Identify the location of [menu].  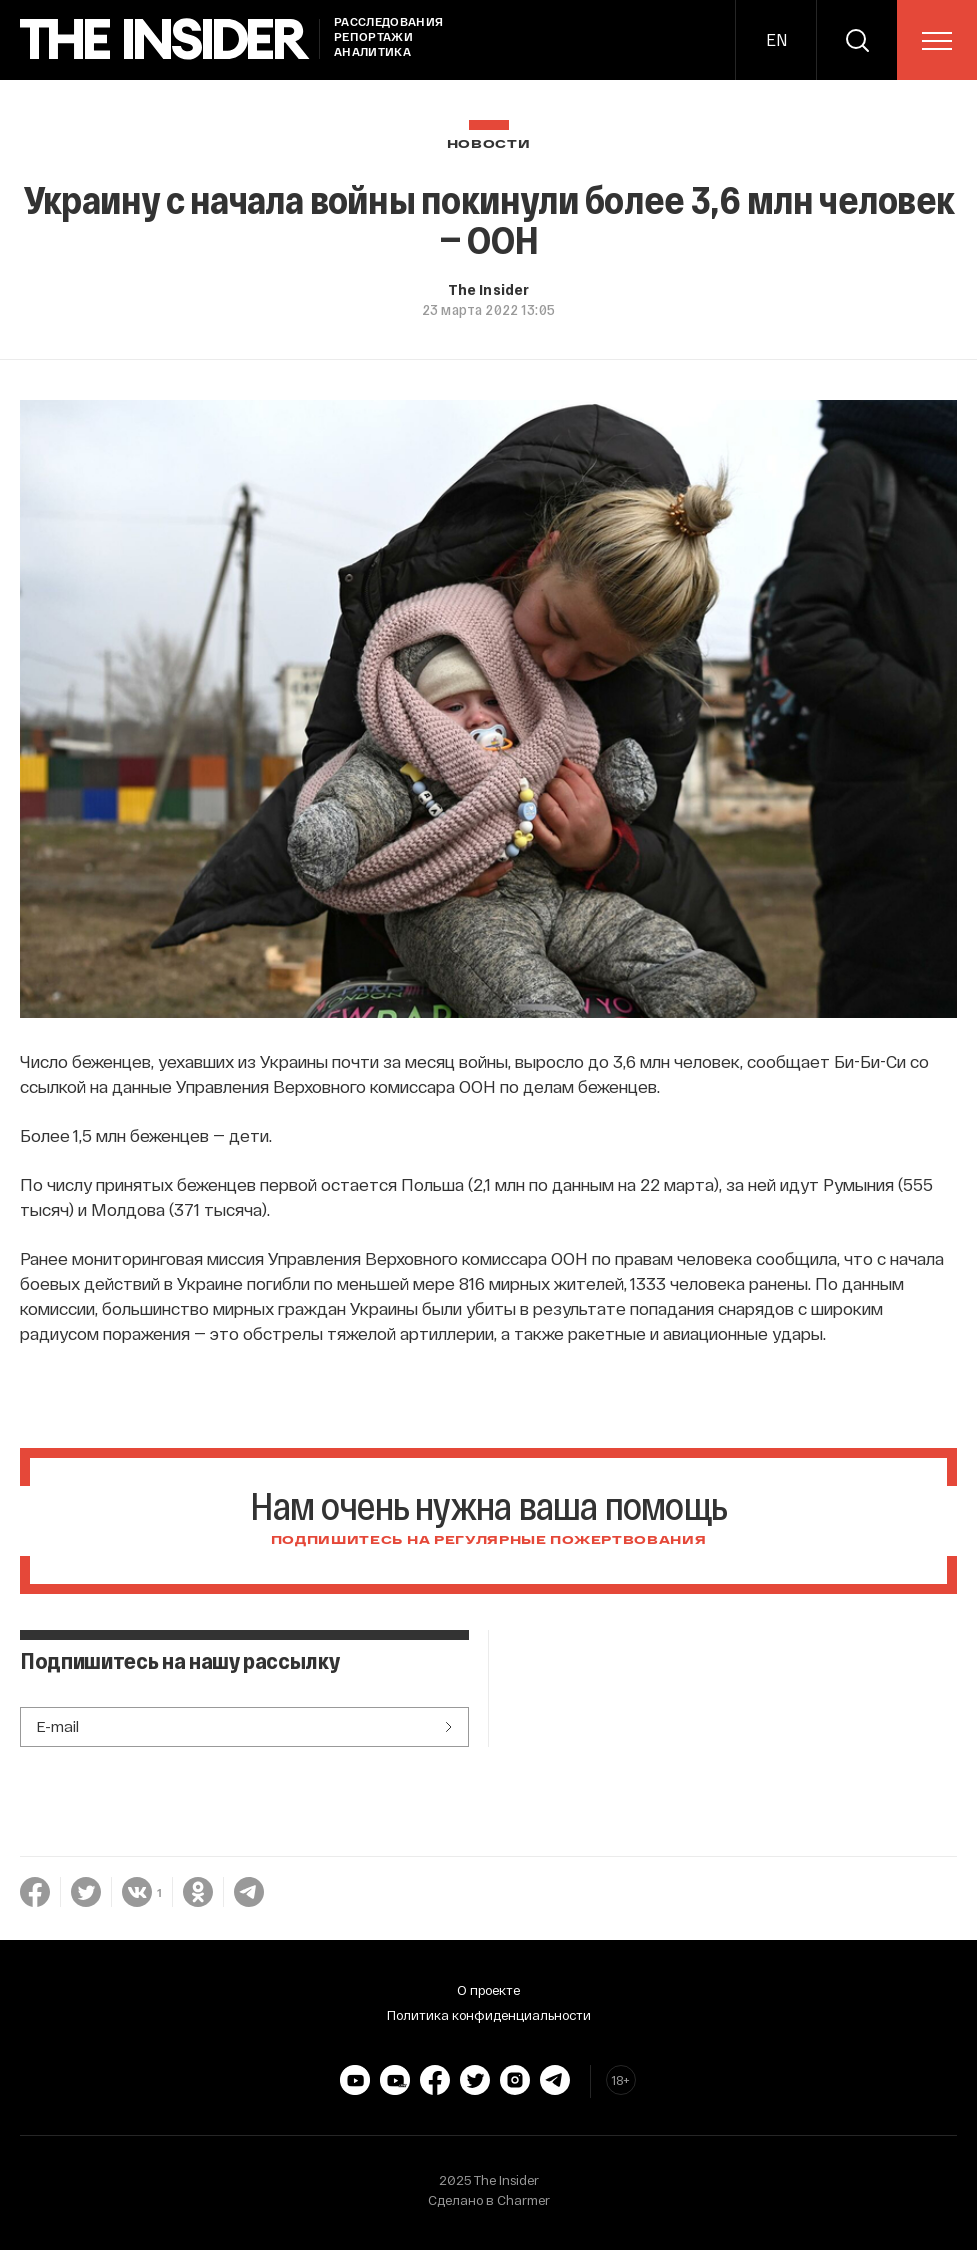
(937, 41).